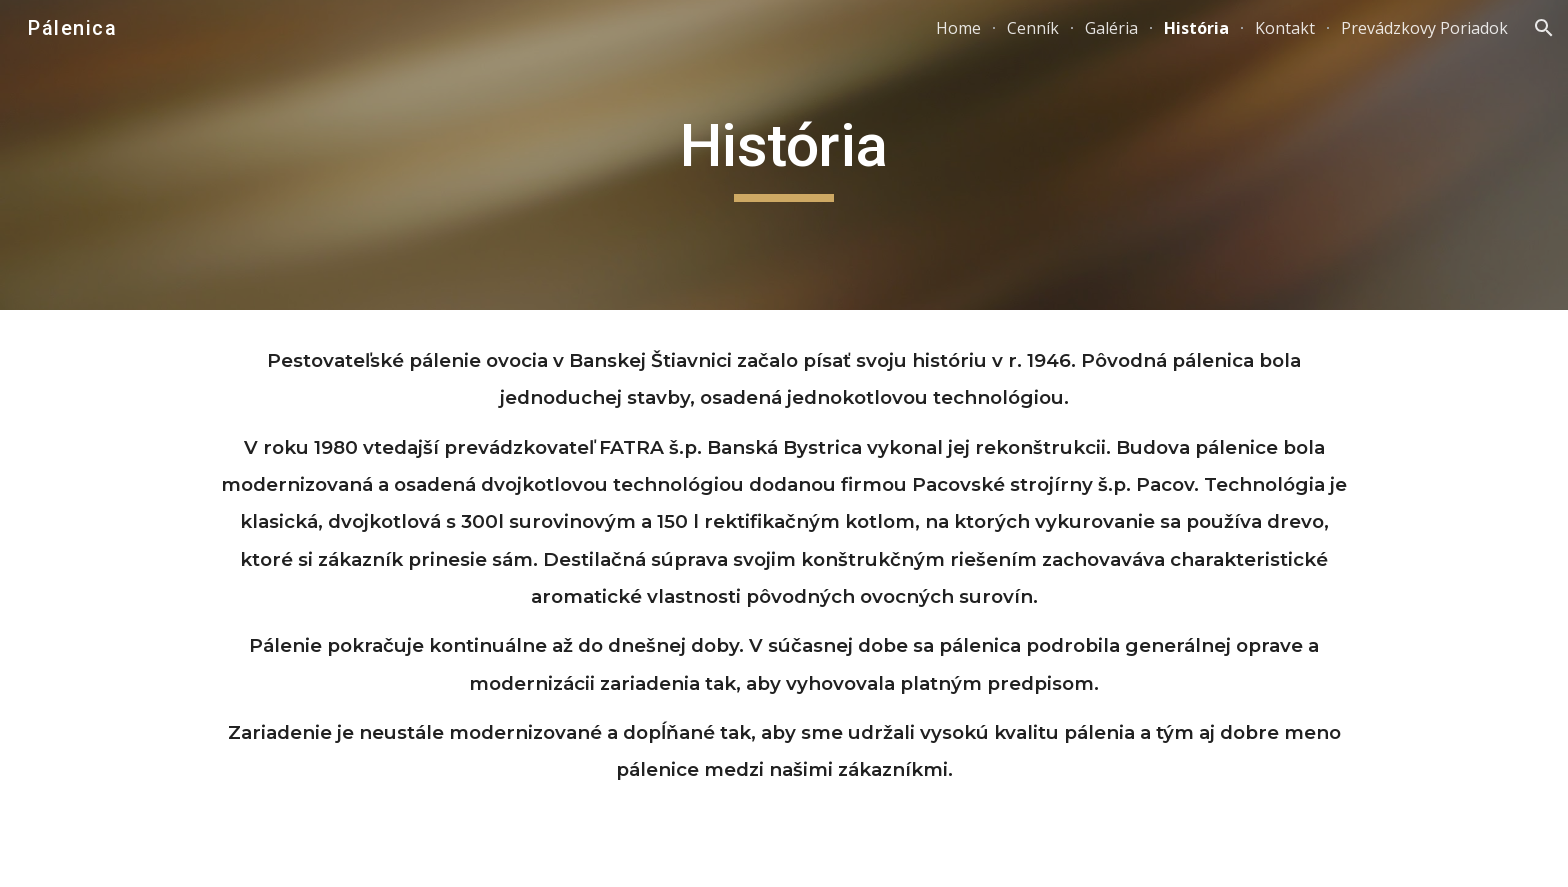 Image resolution: width=1568 pixels, height=887 pixels. I want to click on Galéria [link], so click(1111, 28).